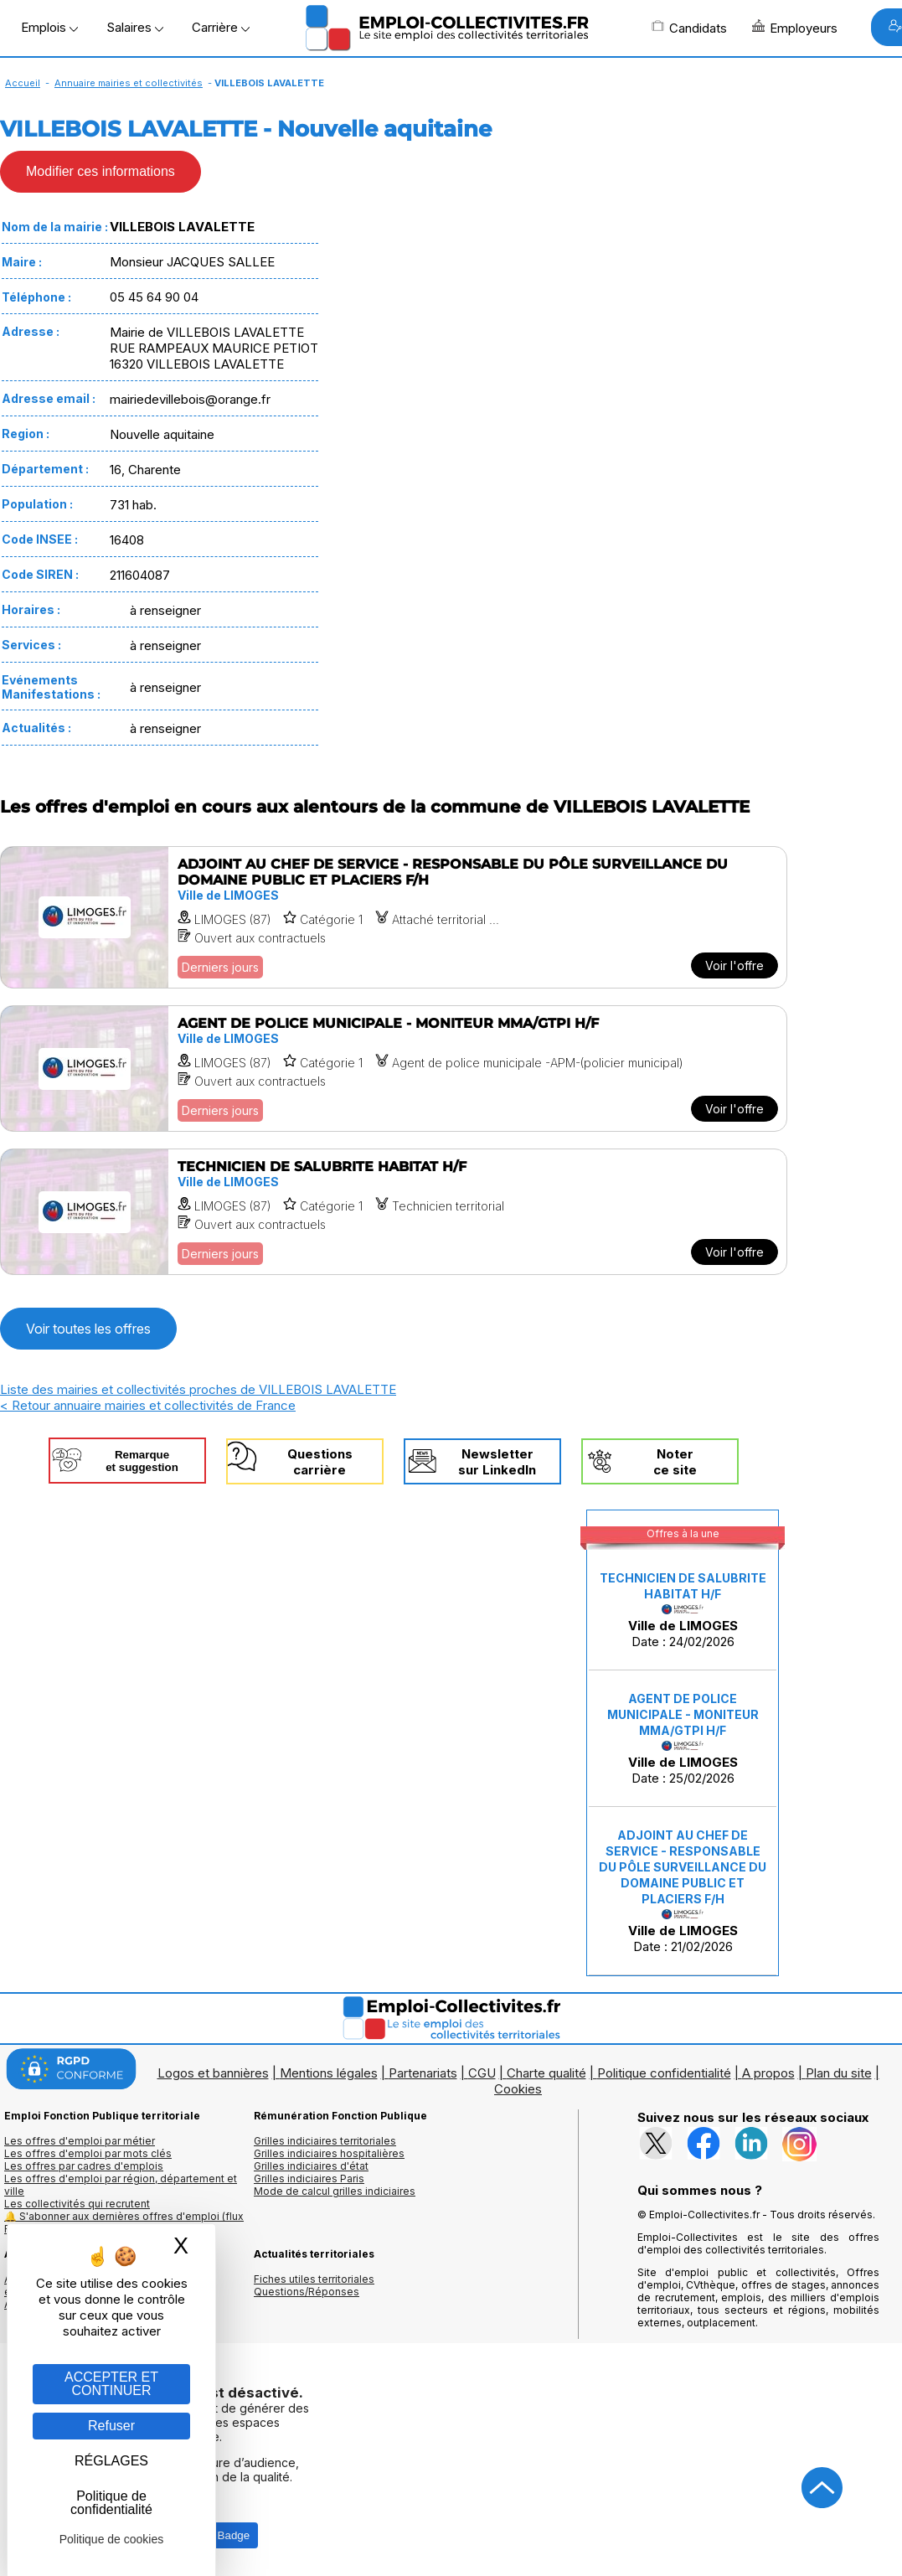  What do you see at coordinates (839, 2073) in the screenshot?
I see `Plan du site` at bounding box center [839, 2073].